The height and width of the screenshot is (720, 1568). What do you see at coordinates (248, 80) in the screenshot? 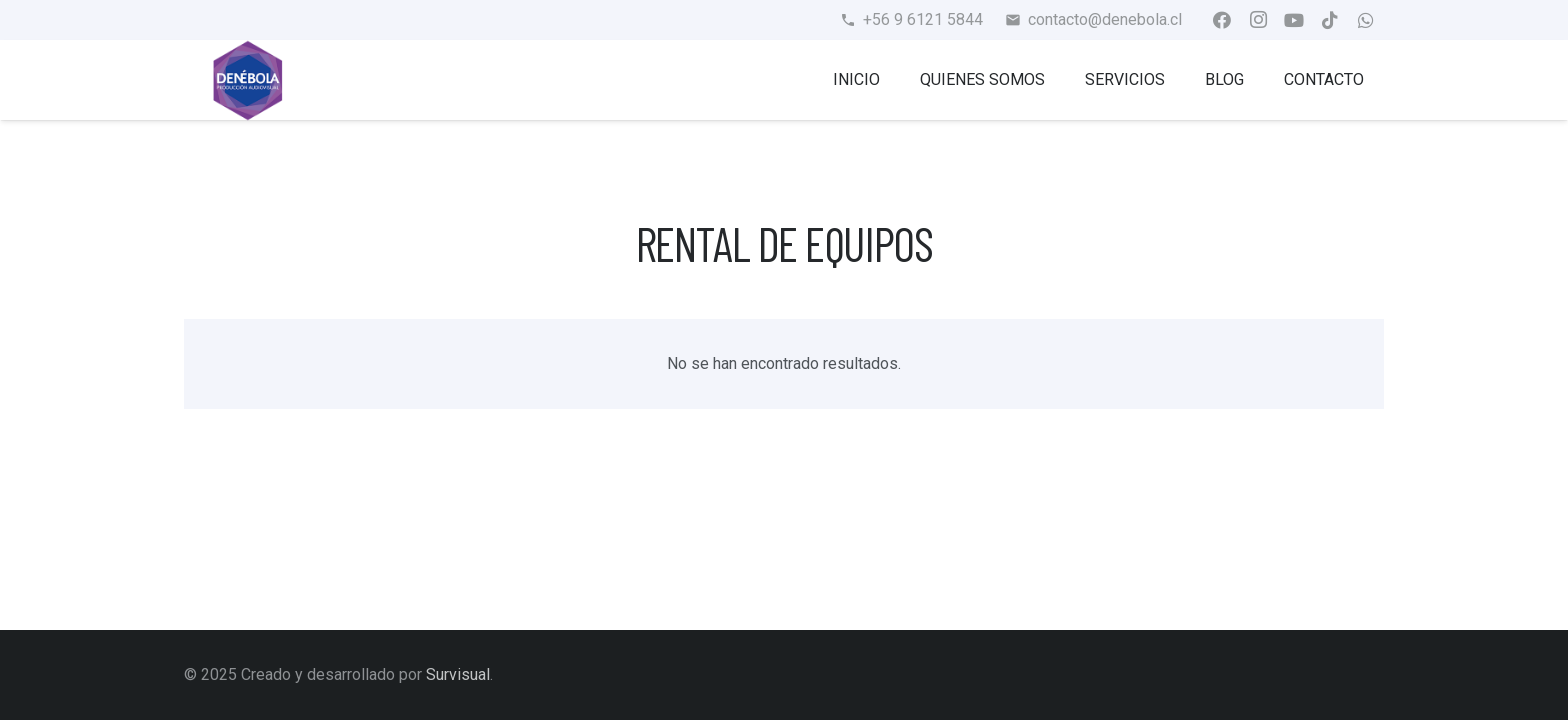
I see `[Enlace]` at bounding box center [248, 80].